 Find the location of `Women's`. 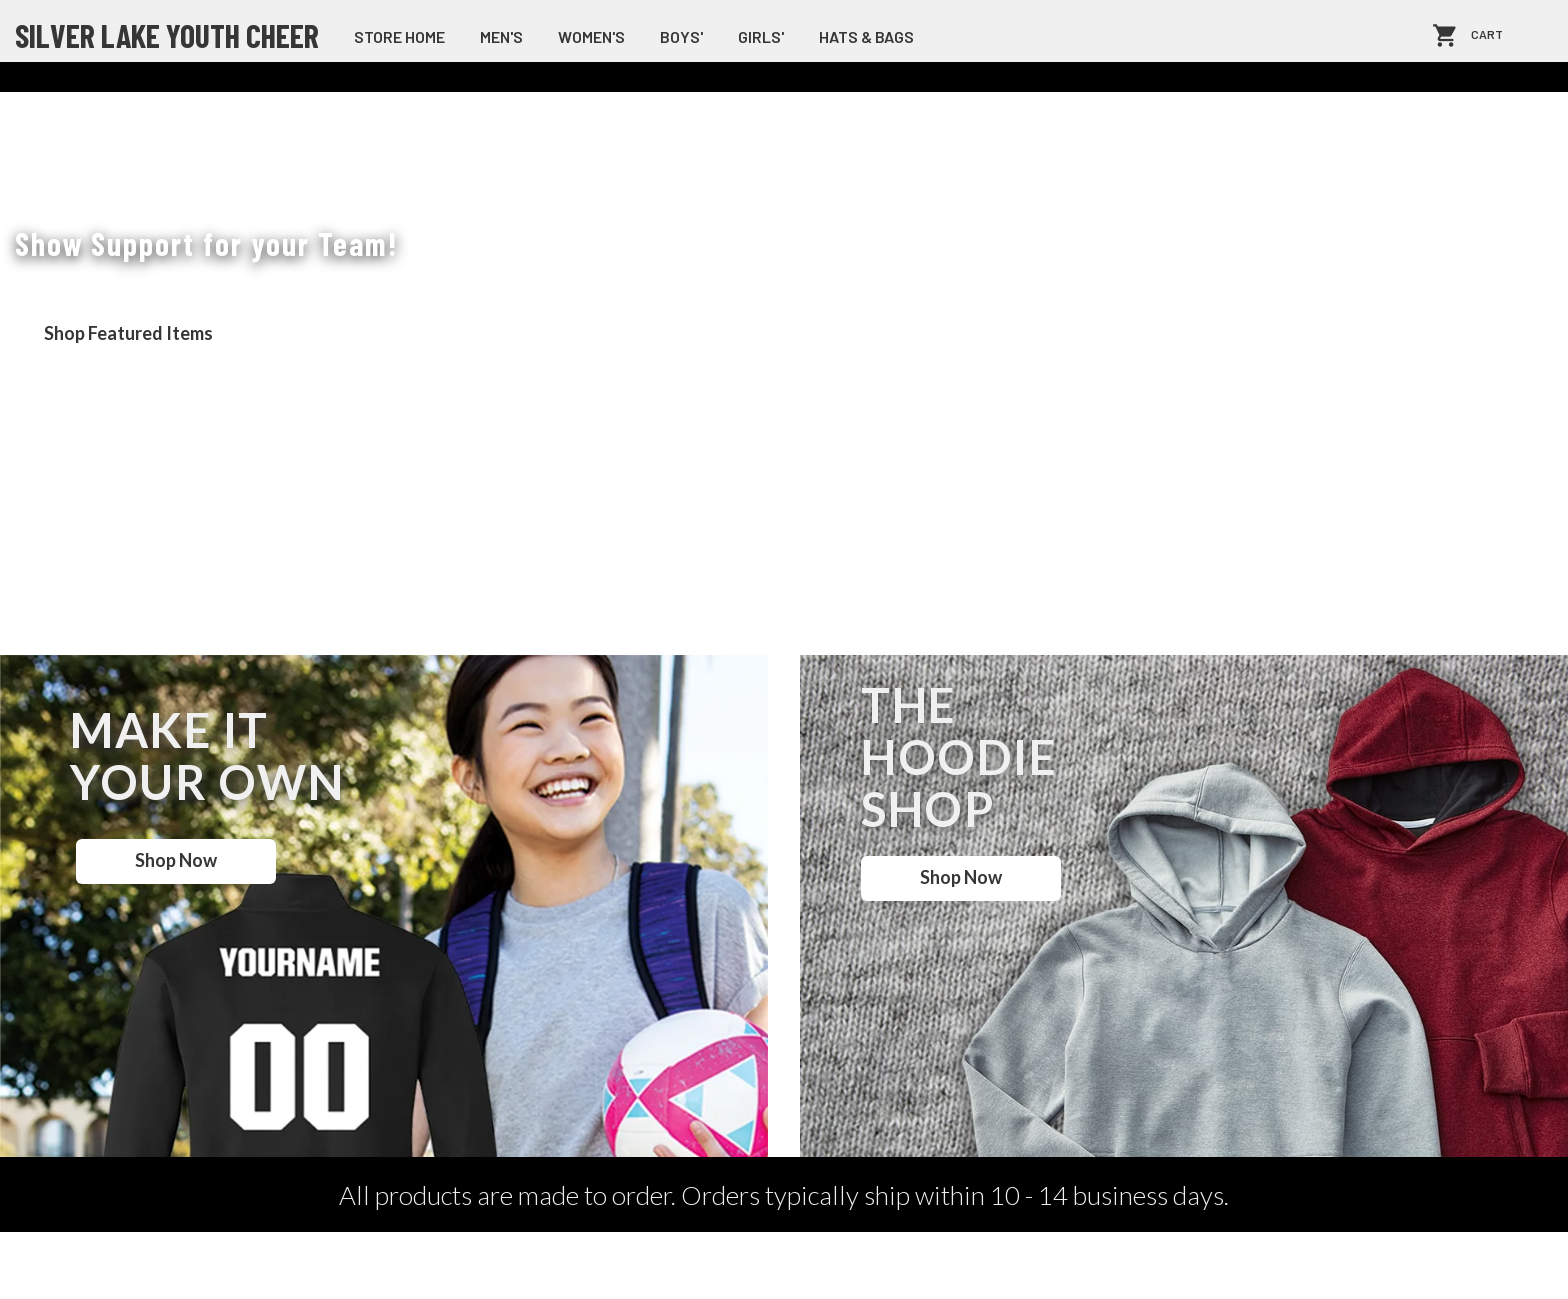

Women's is located at coordinates (591, 36).